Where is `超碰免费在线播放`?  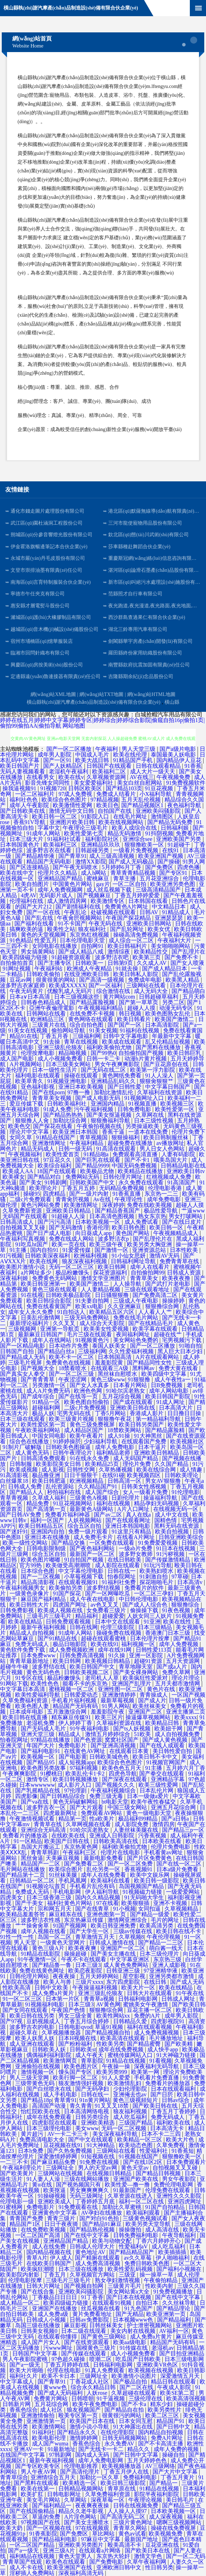
超碰免费在线播放 is located at coordinates (131, 1143).